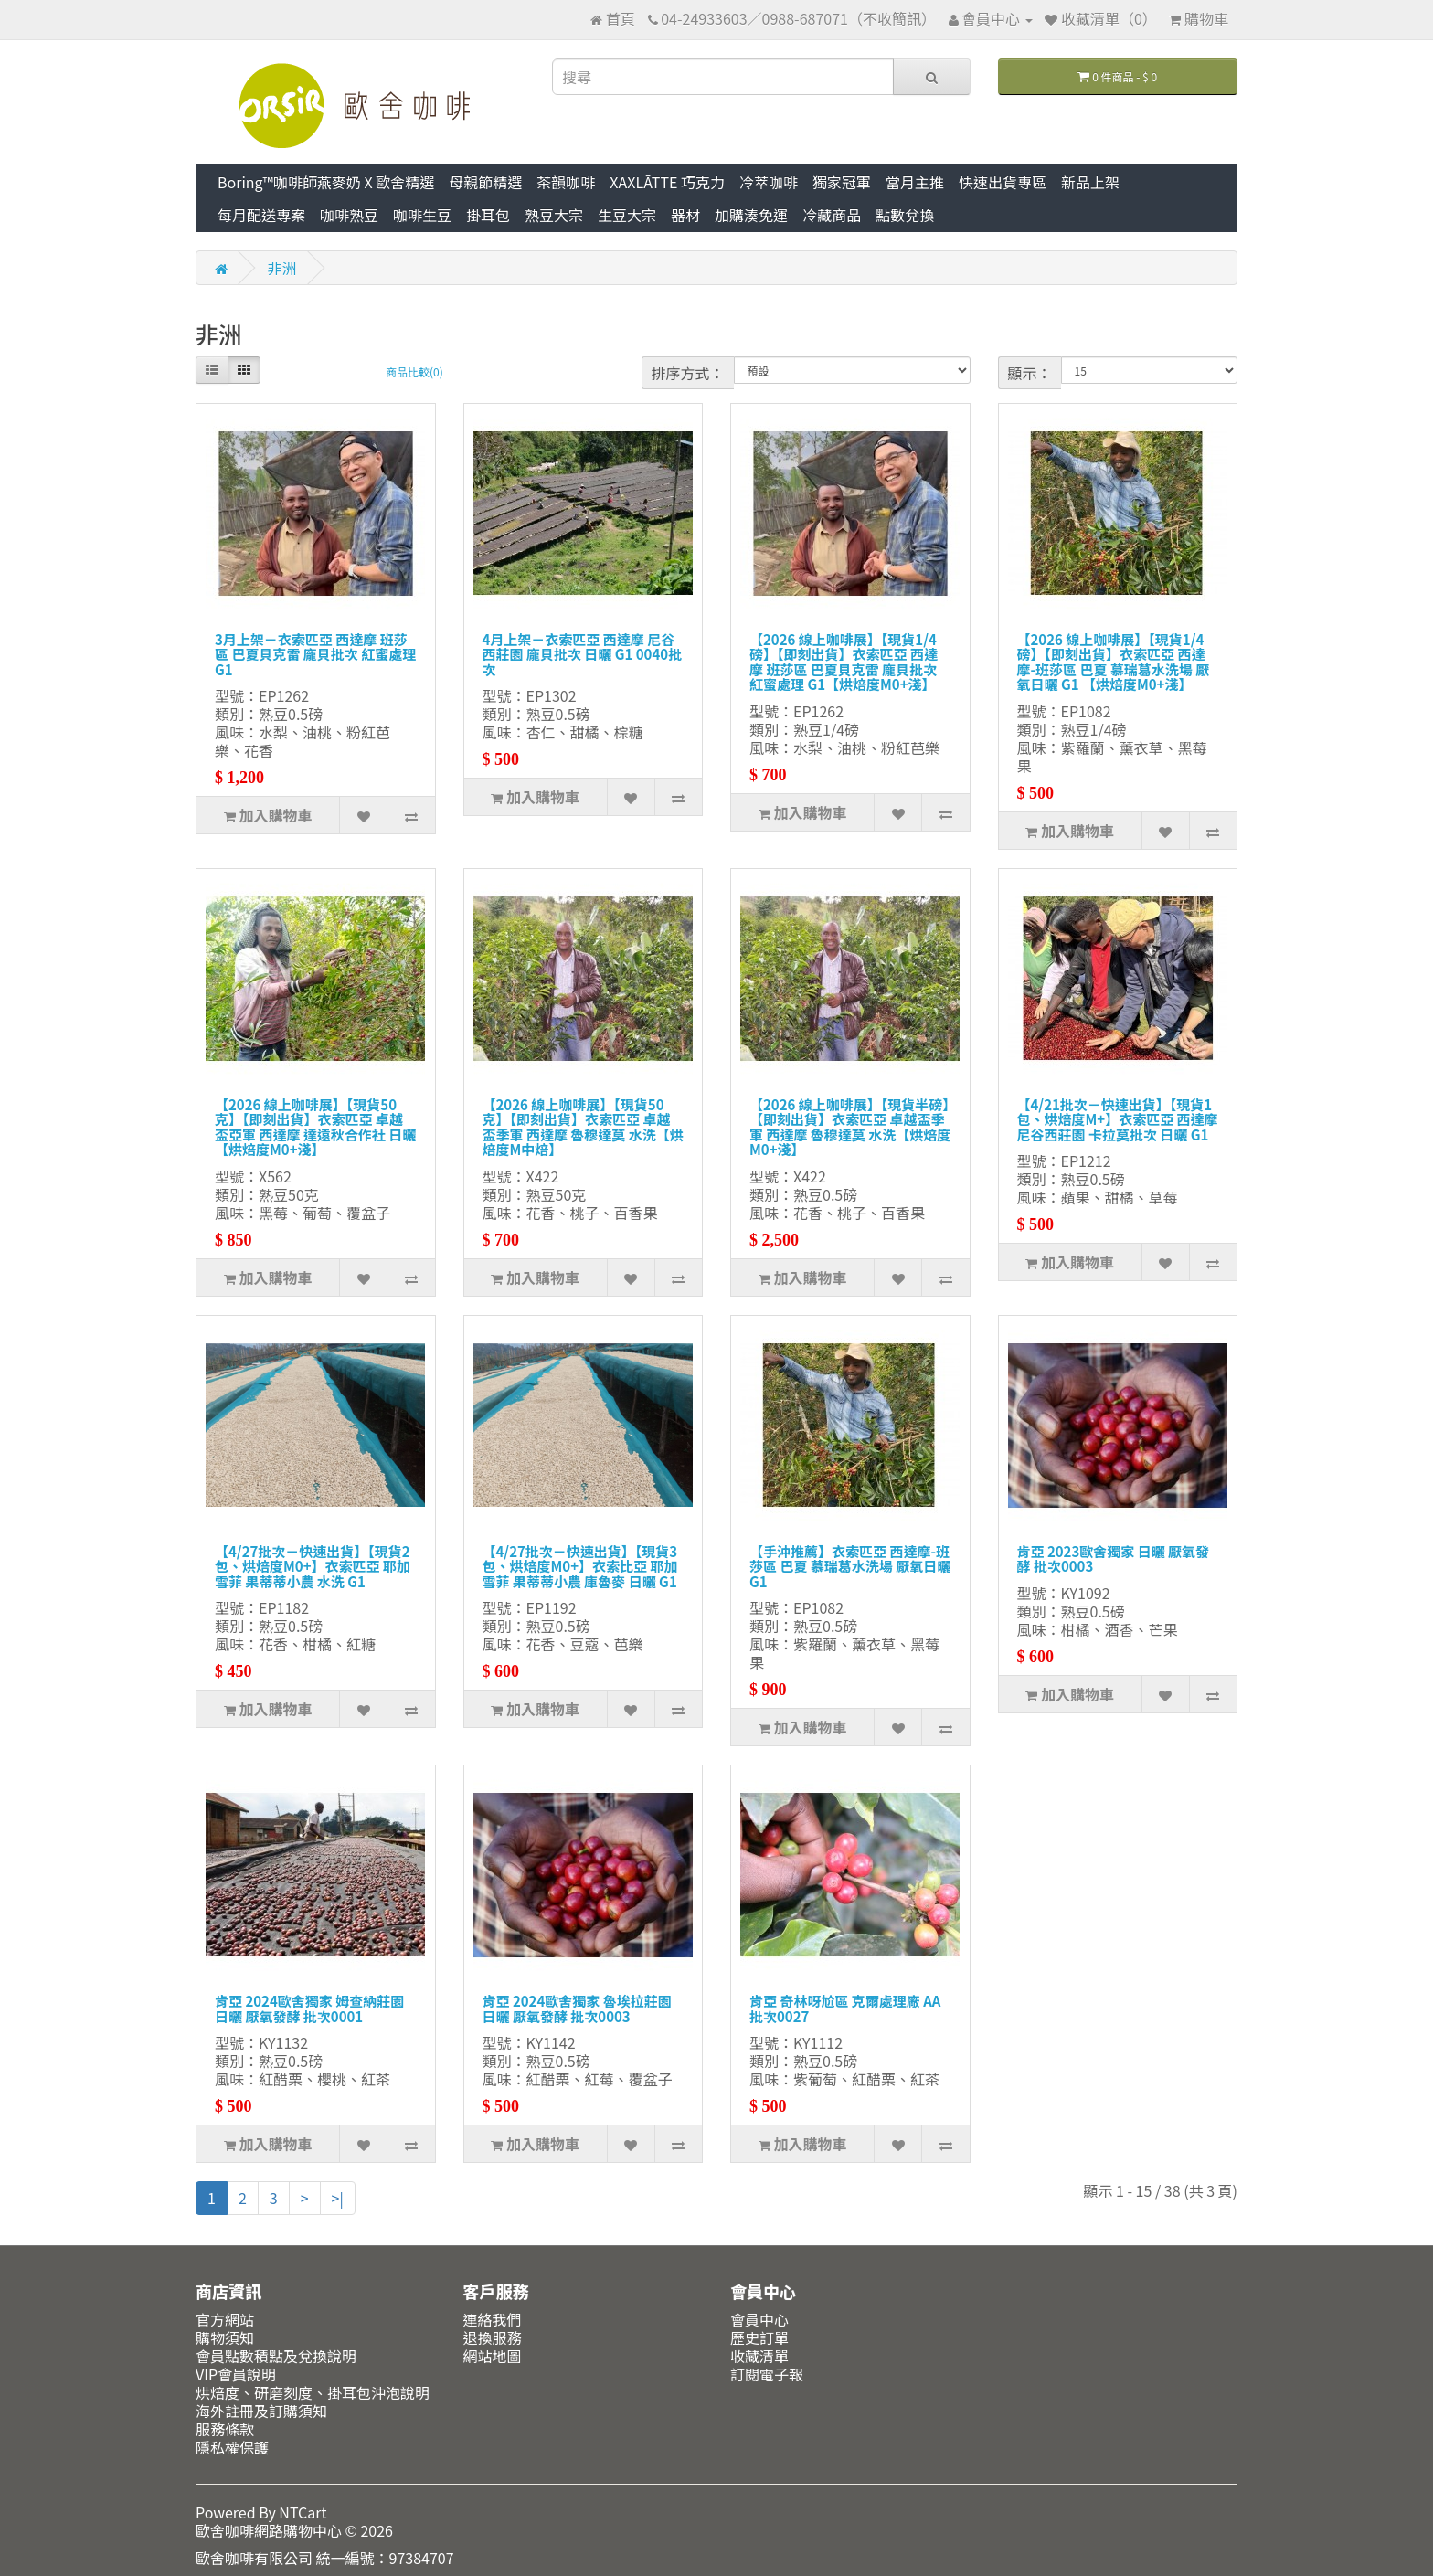  I want to click on VIP會員說明, so click(236, 2374).